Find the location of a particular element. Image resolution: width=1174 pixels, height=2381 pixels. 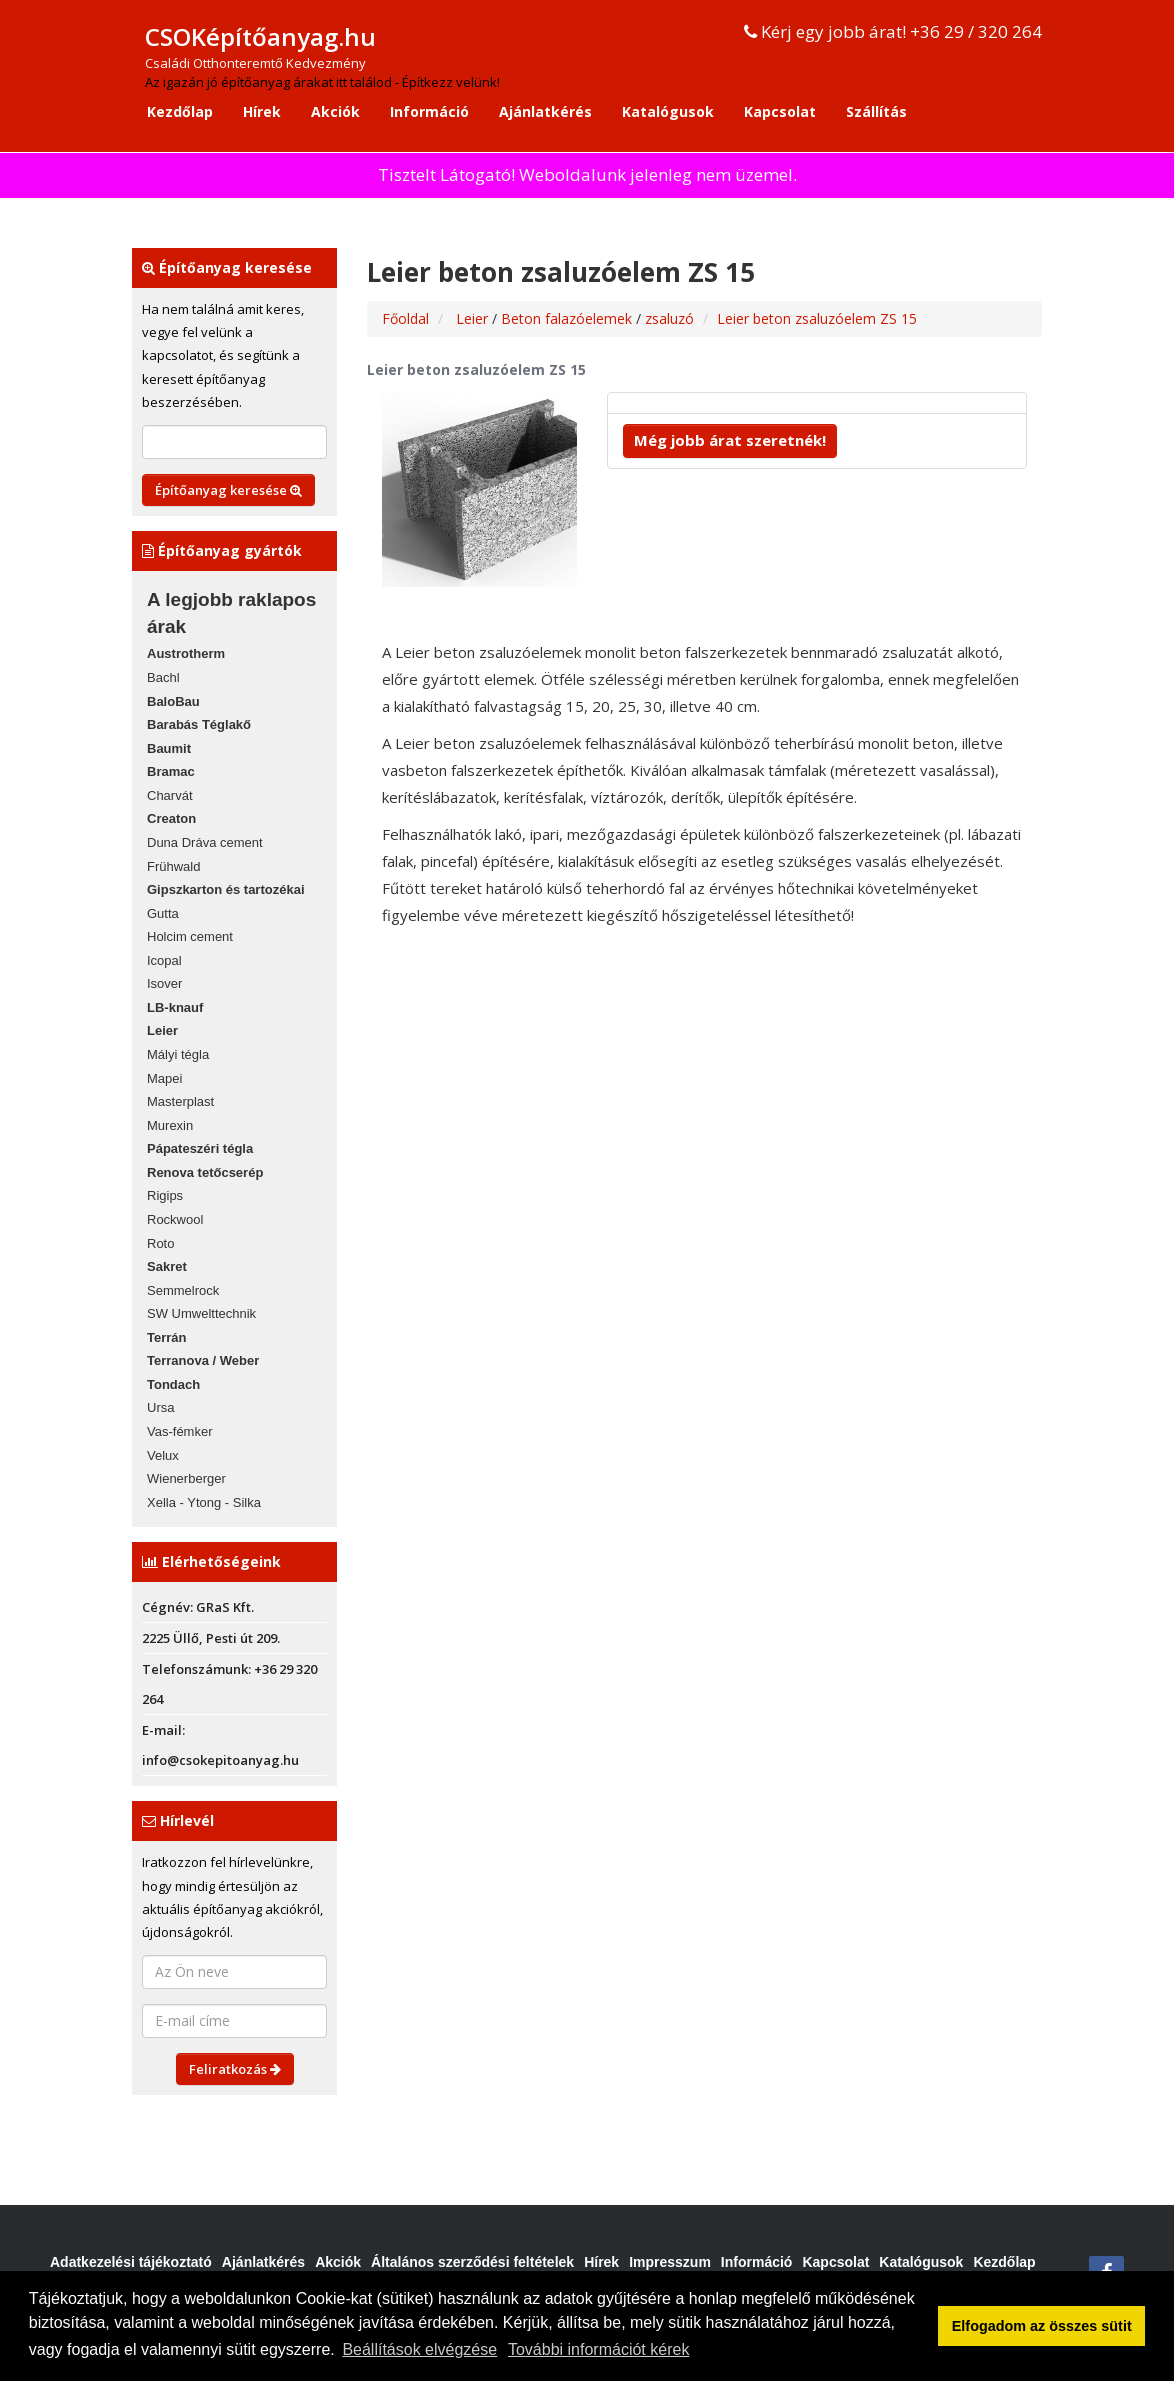

Roto is located at coordinates (160, 1243).